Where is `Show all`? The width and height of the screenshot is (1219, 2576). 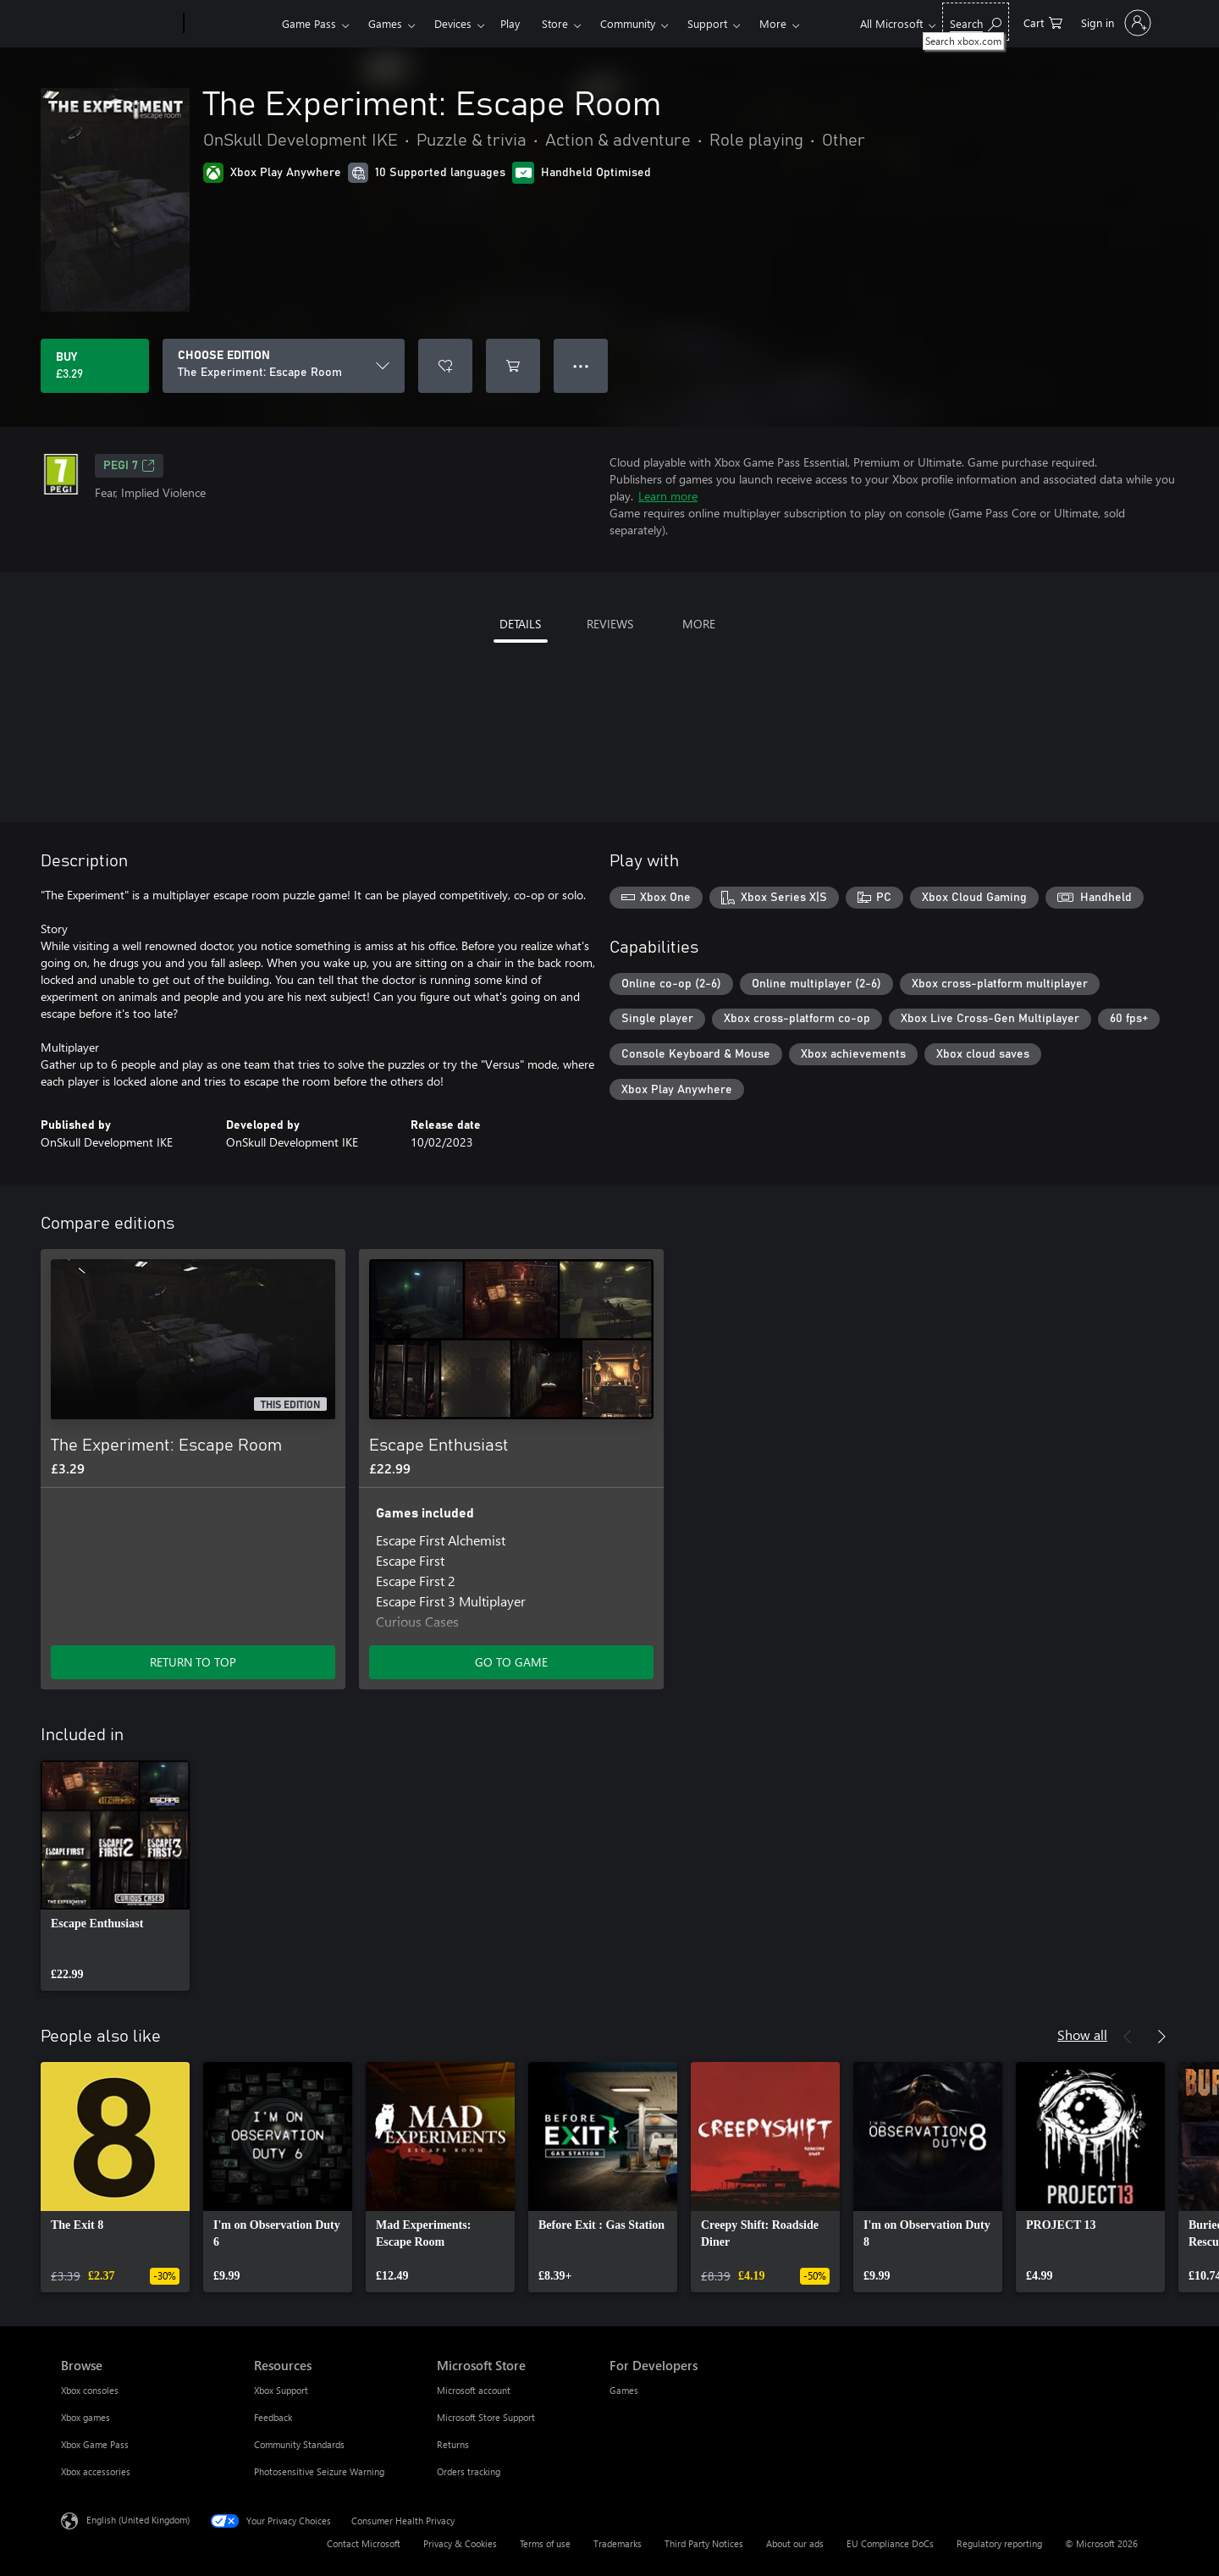
Show all is located at coordinates (1082, 2034).